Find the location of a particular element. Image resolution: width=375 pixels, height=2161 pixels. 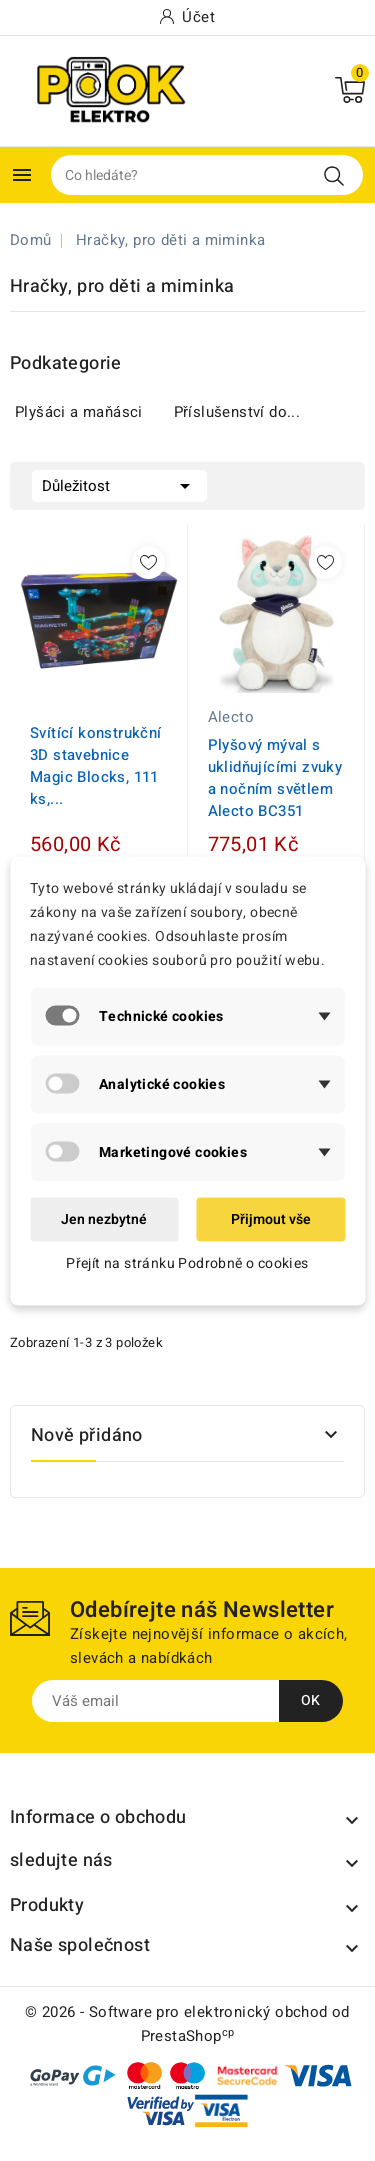

Důležitost [Výběr řazení produktu] is located at coordinates (119, 484).